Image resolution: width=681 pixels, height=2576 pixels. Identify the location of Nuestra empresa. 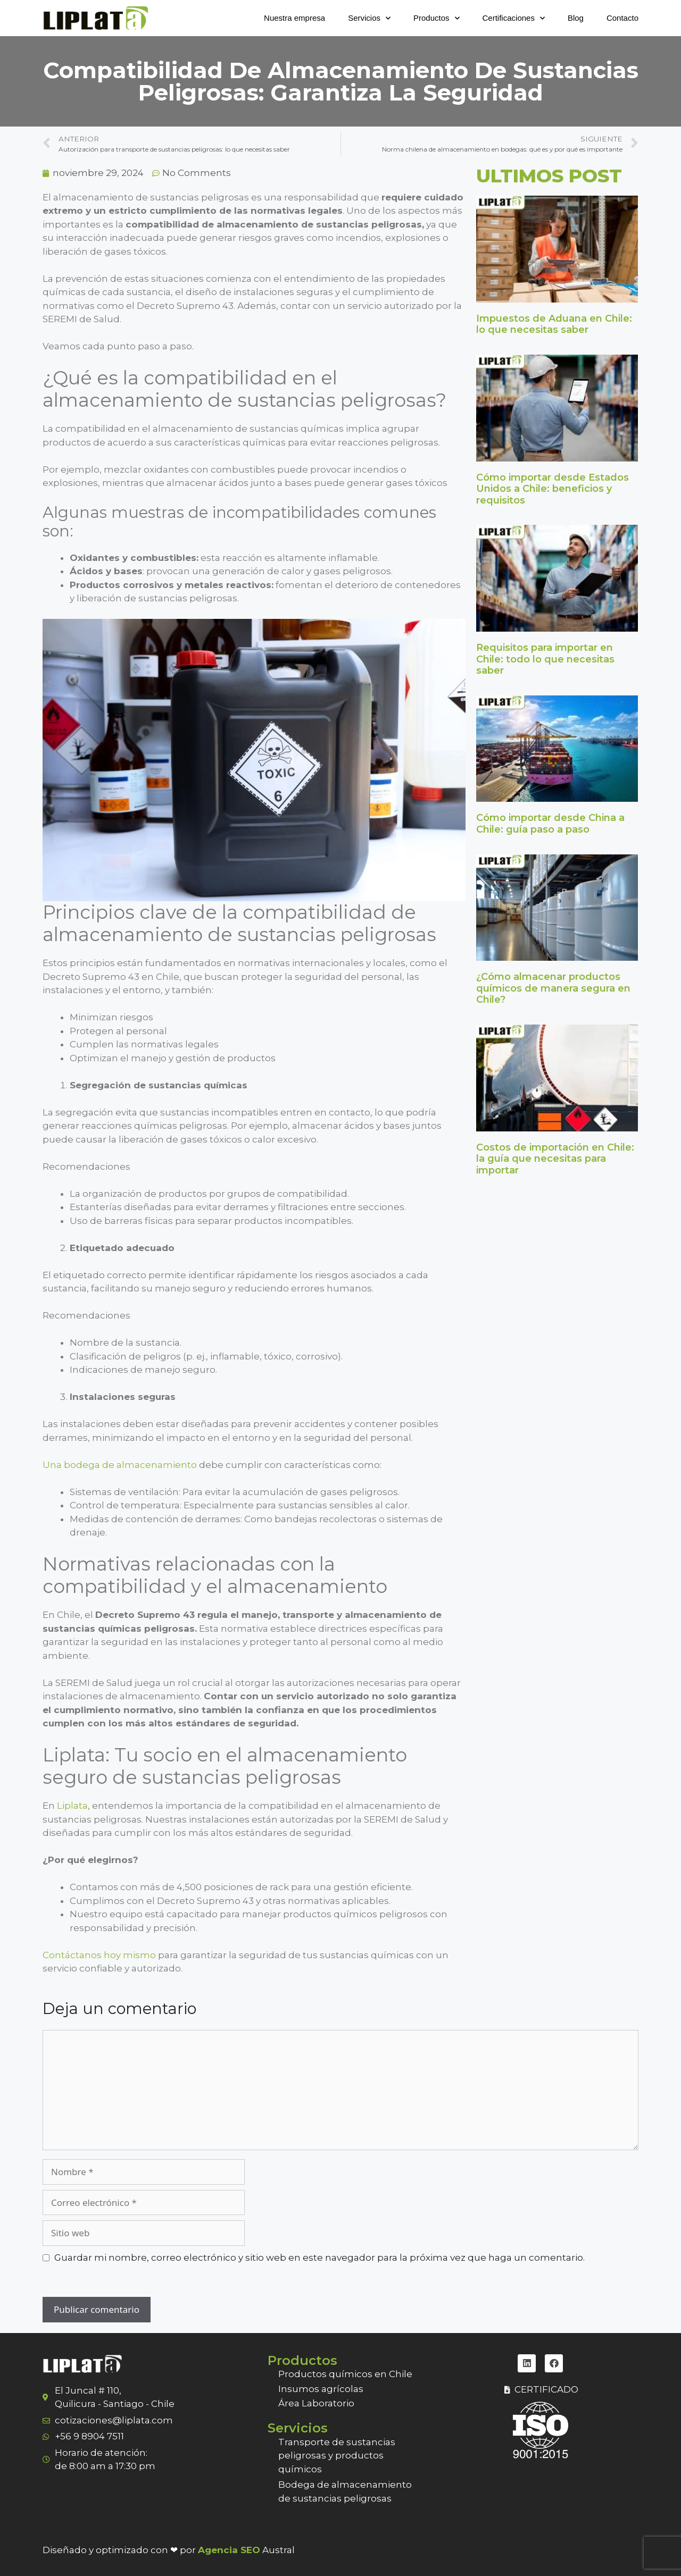
(294, 17).